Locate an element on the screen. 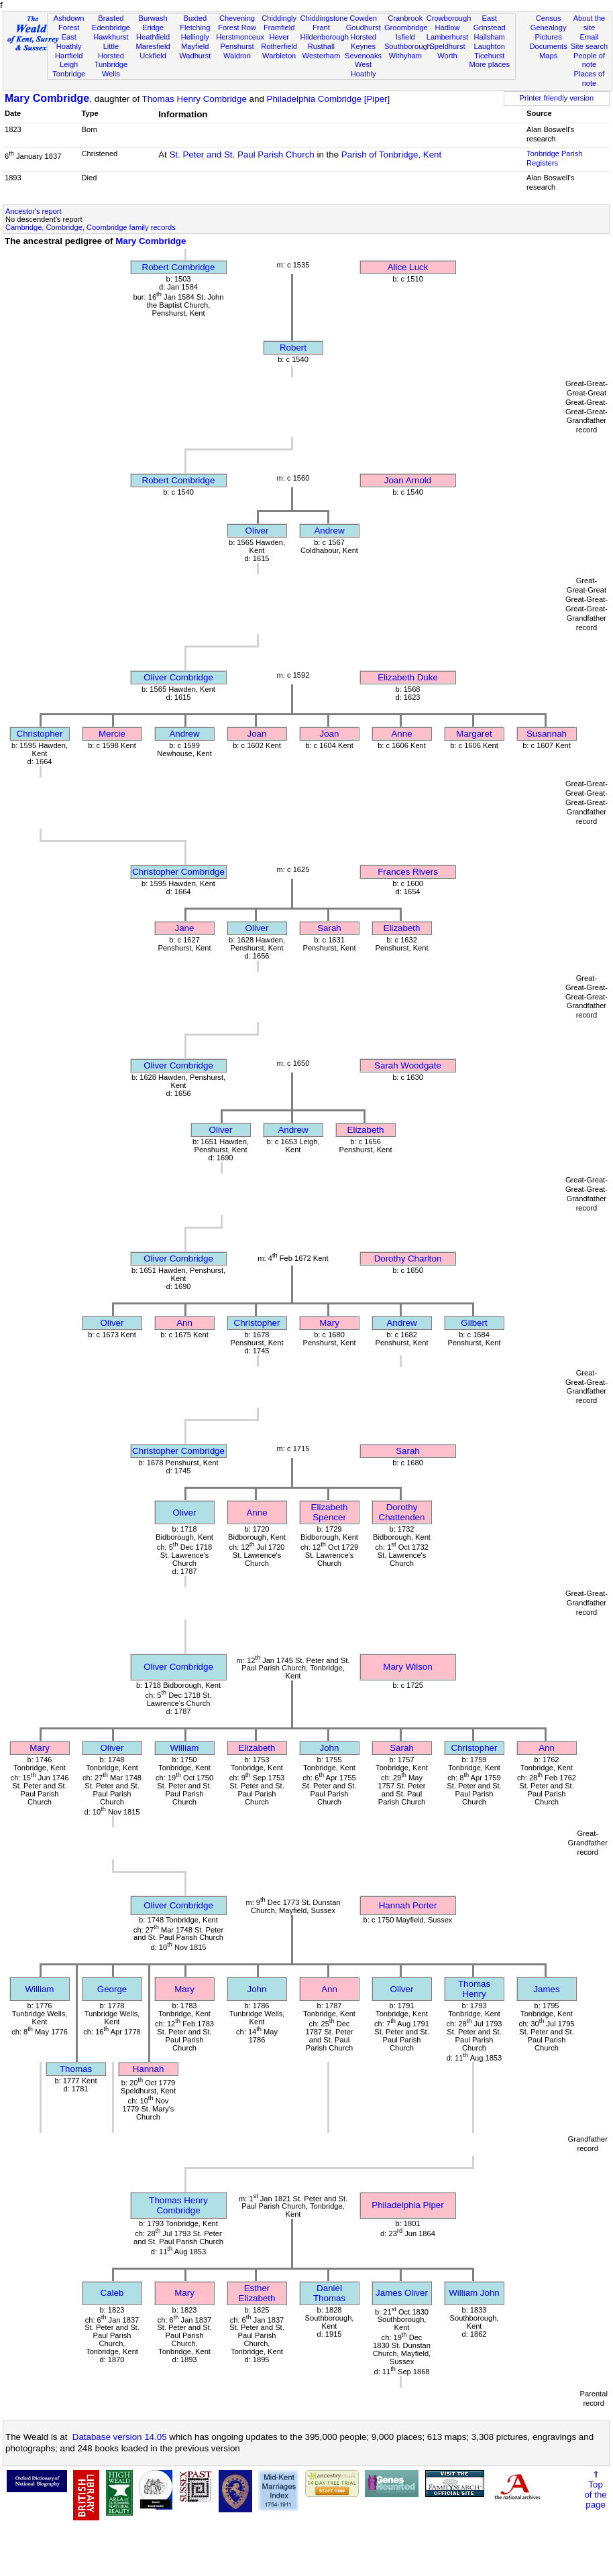 The image size is (613, 2576). Chevening is located at coordinates (237, 18).